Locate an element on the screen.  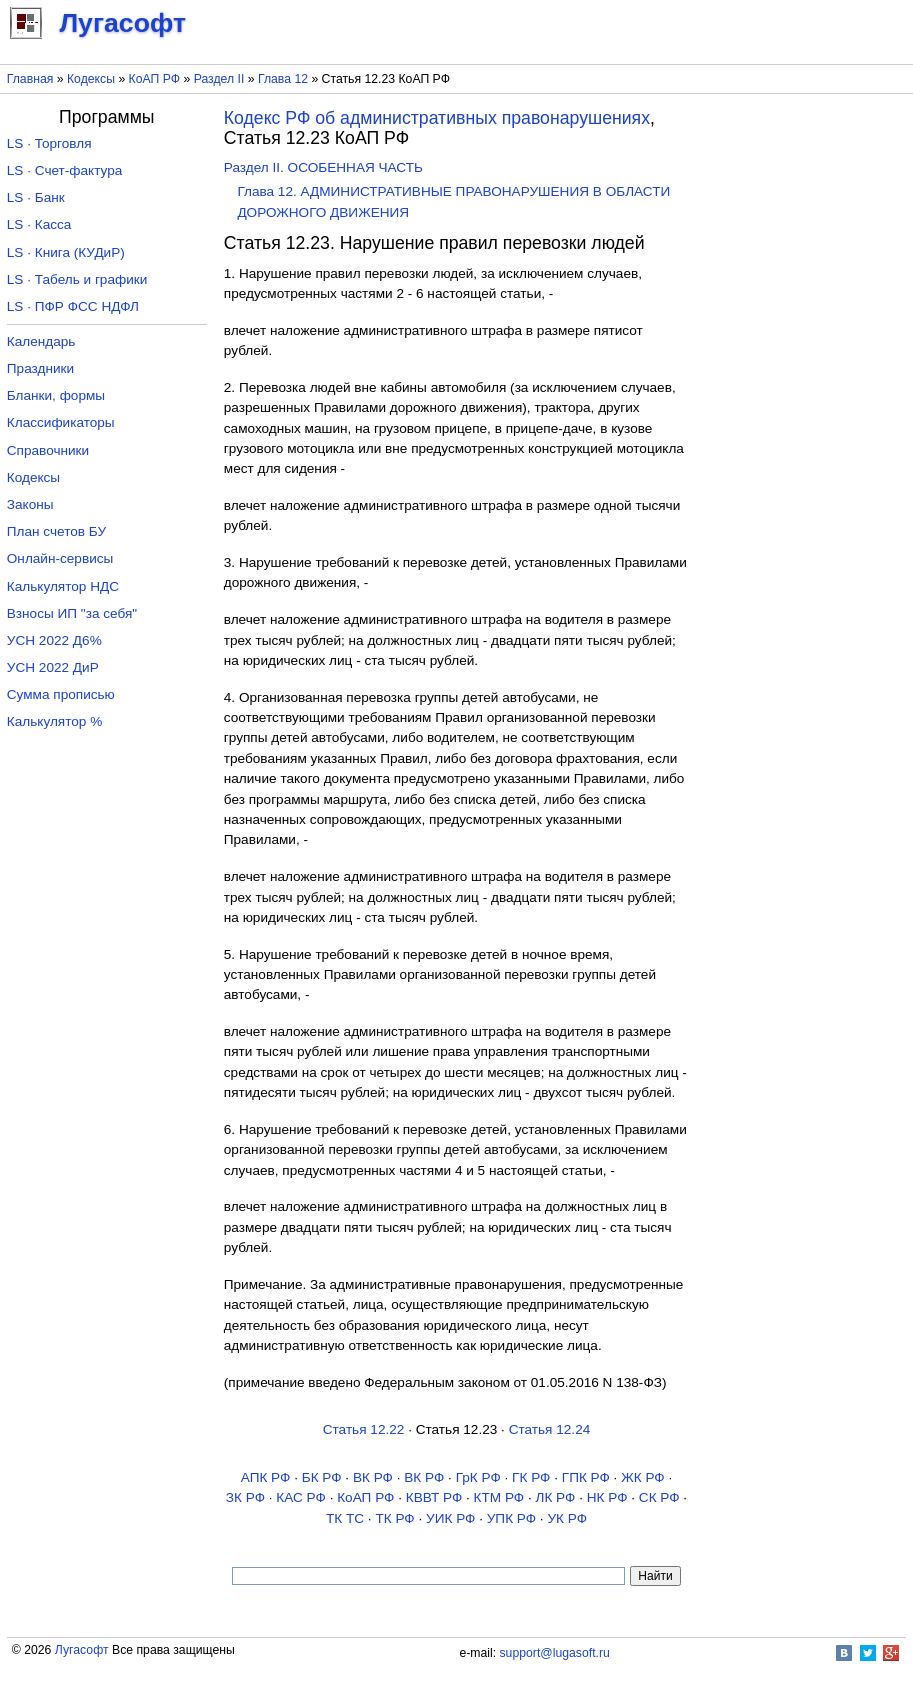
Кодексы is located at coordinates (91, 79).